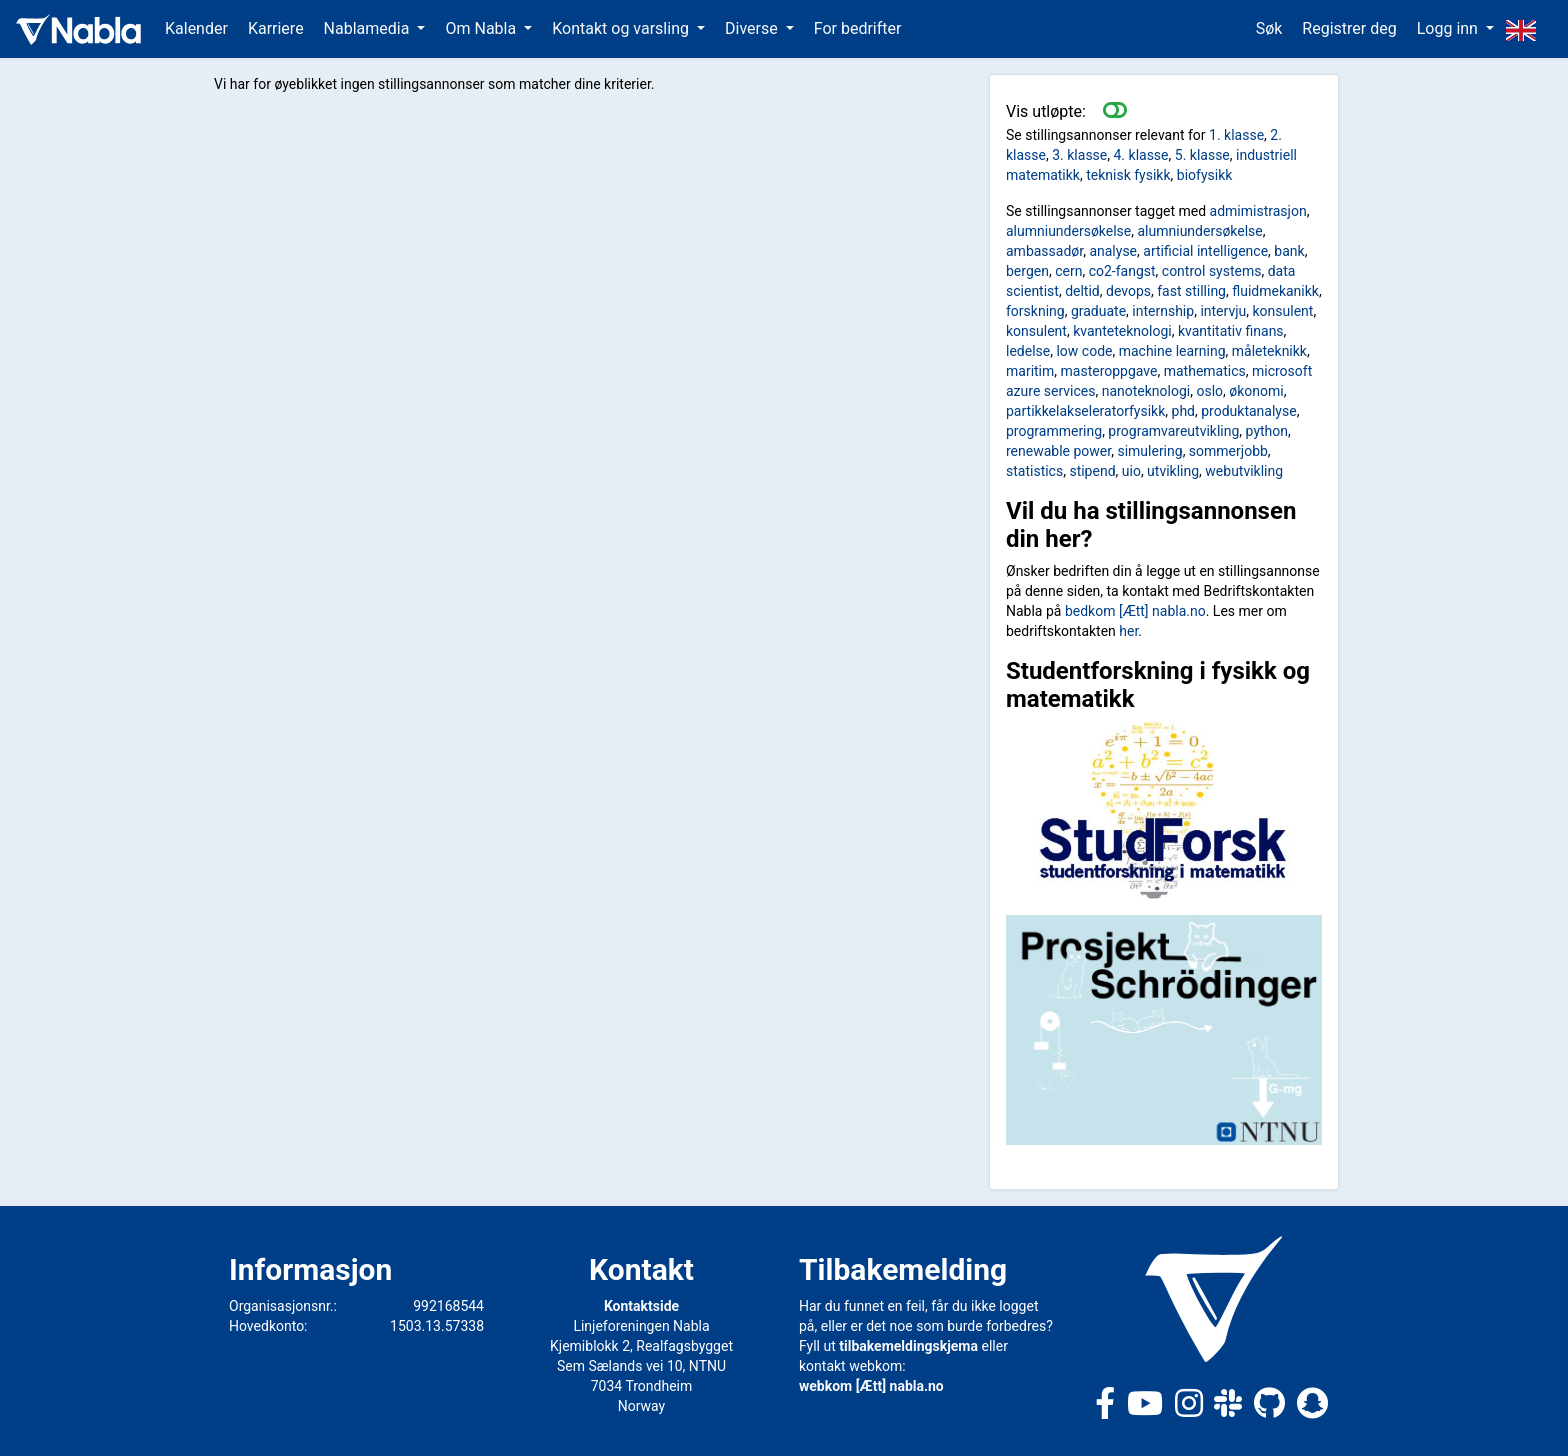  Describe the element at coordinates (641, 1306) in the screenshot. I see `Kontaktside` at that location.